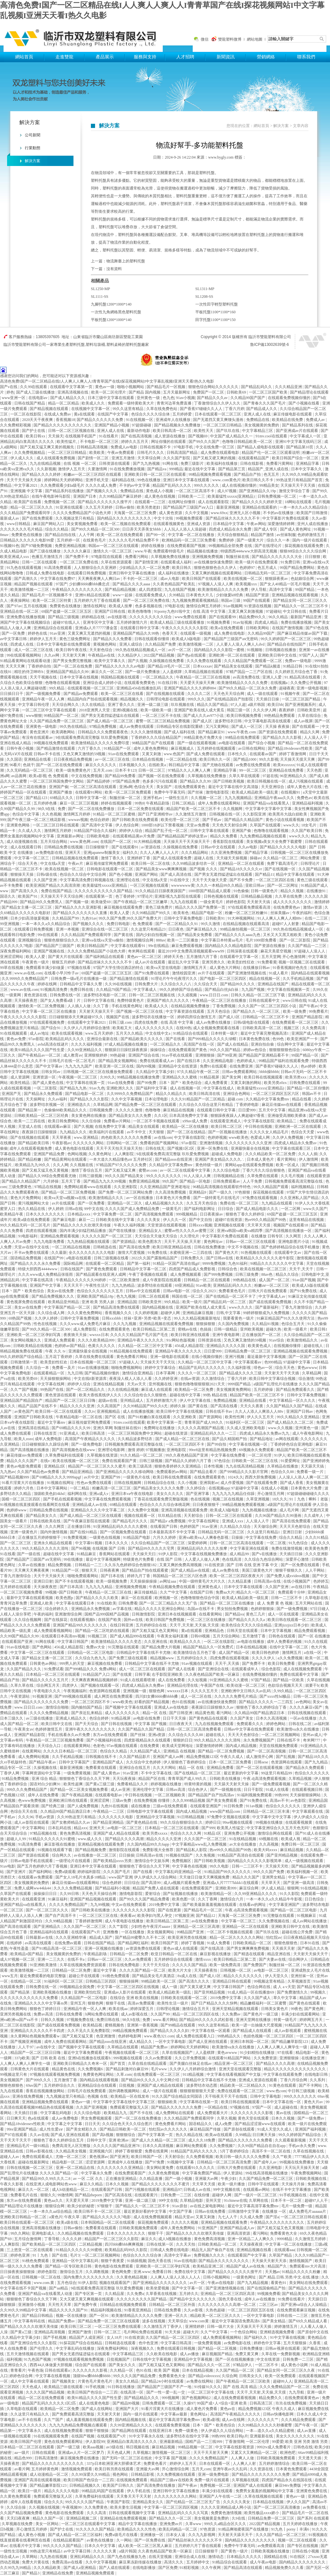 The image size is (330, 2576). What do you see at coordinates (104, 1948) in the screenshot?
I see `亚洲一区视频在线播放` at bounding box center [104, 1948].